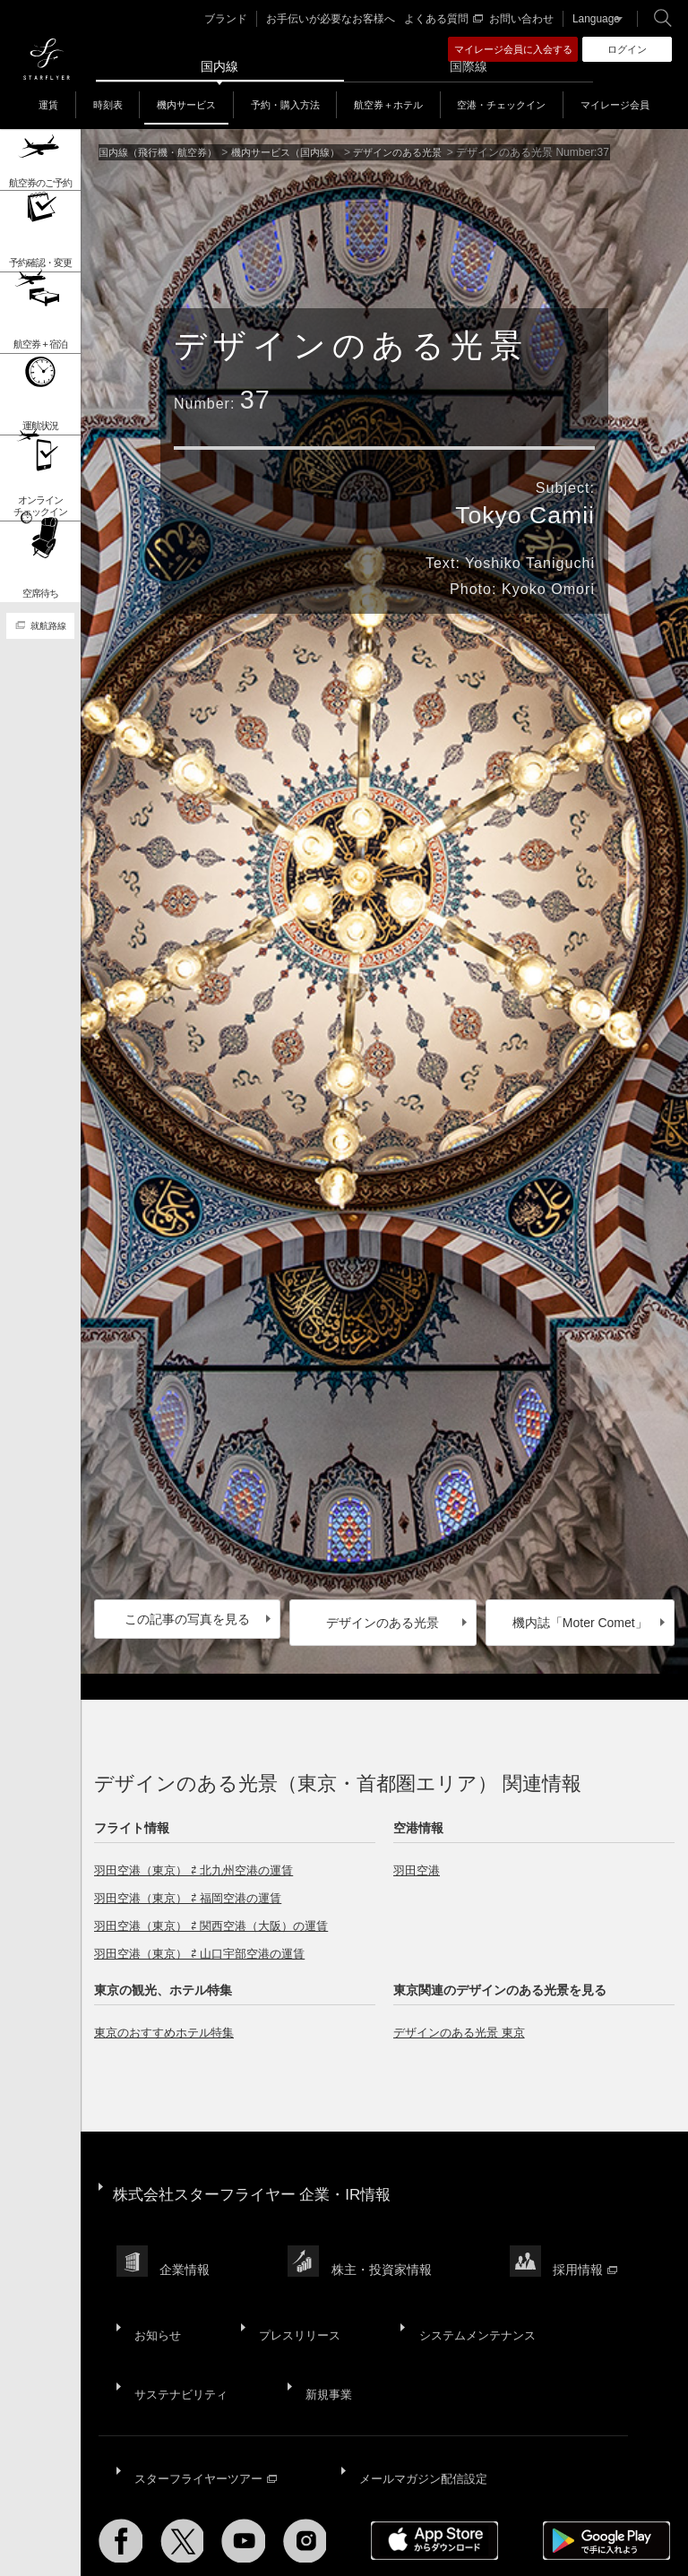  I want to click on お知らせ, so click(156, 2289).